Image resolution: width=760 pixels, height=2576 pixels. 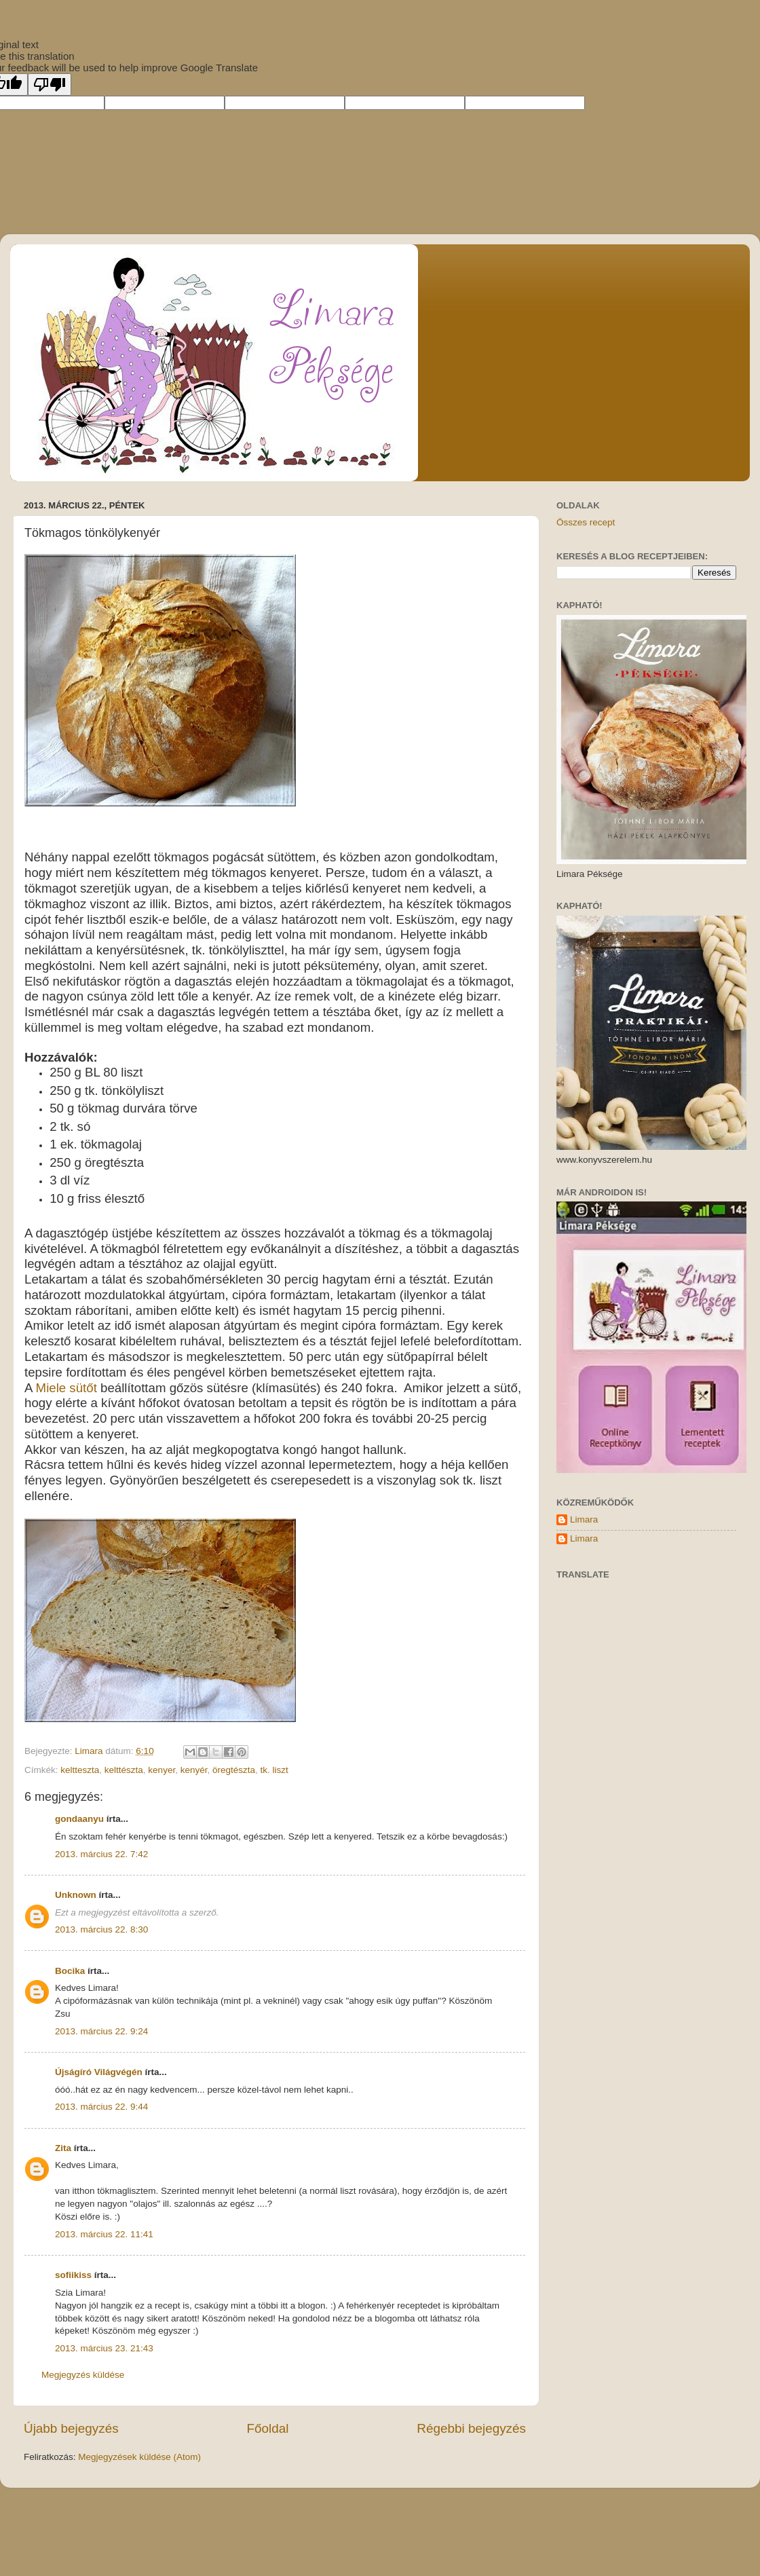 What do you see at coordinates (79, 1770) in the screenshot?
I see `keltteszta` at bounding box center [79, 1770].